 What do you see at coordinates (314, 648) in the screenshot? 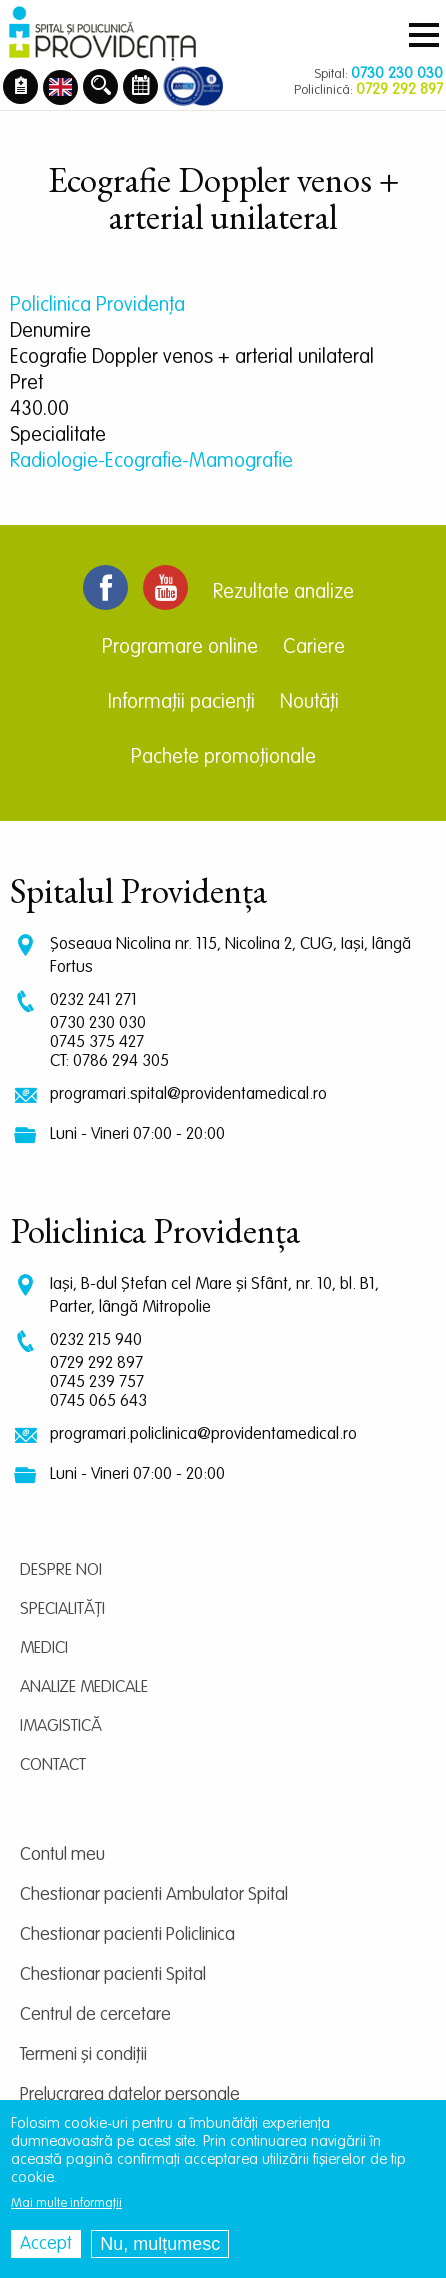
I see `Cariere` at bounding box center [314, 648].